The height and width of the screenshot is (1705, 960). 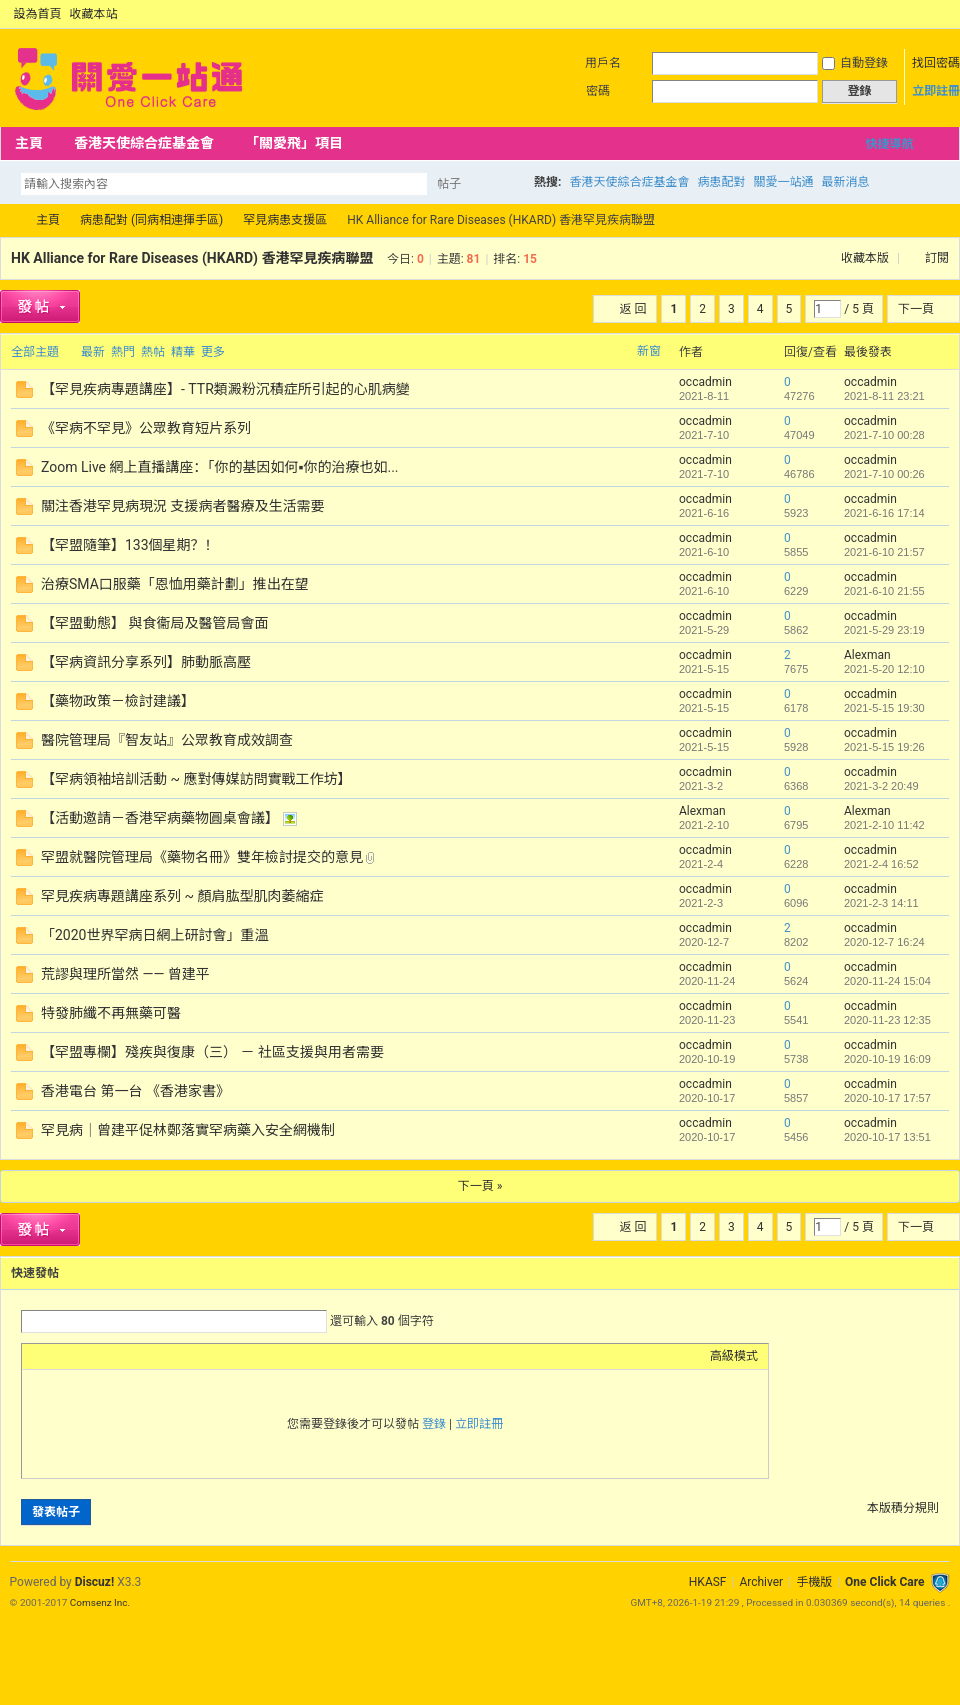 I want to click on 關愛一站通, so click(x=783, y=182).